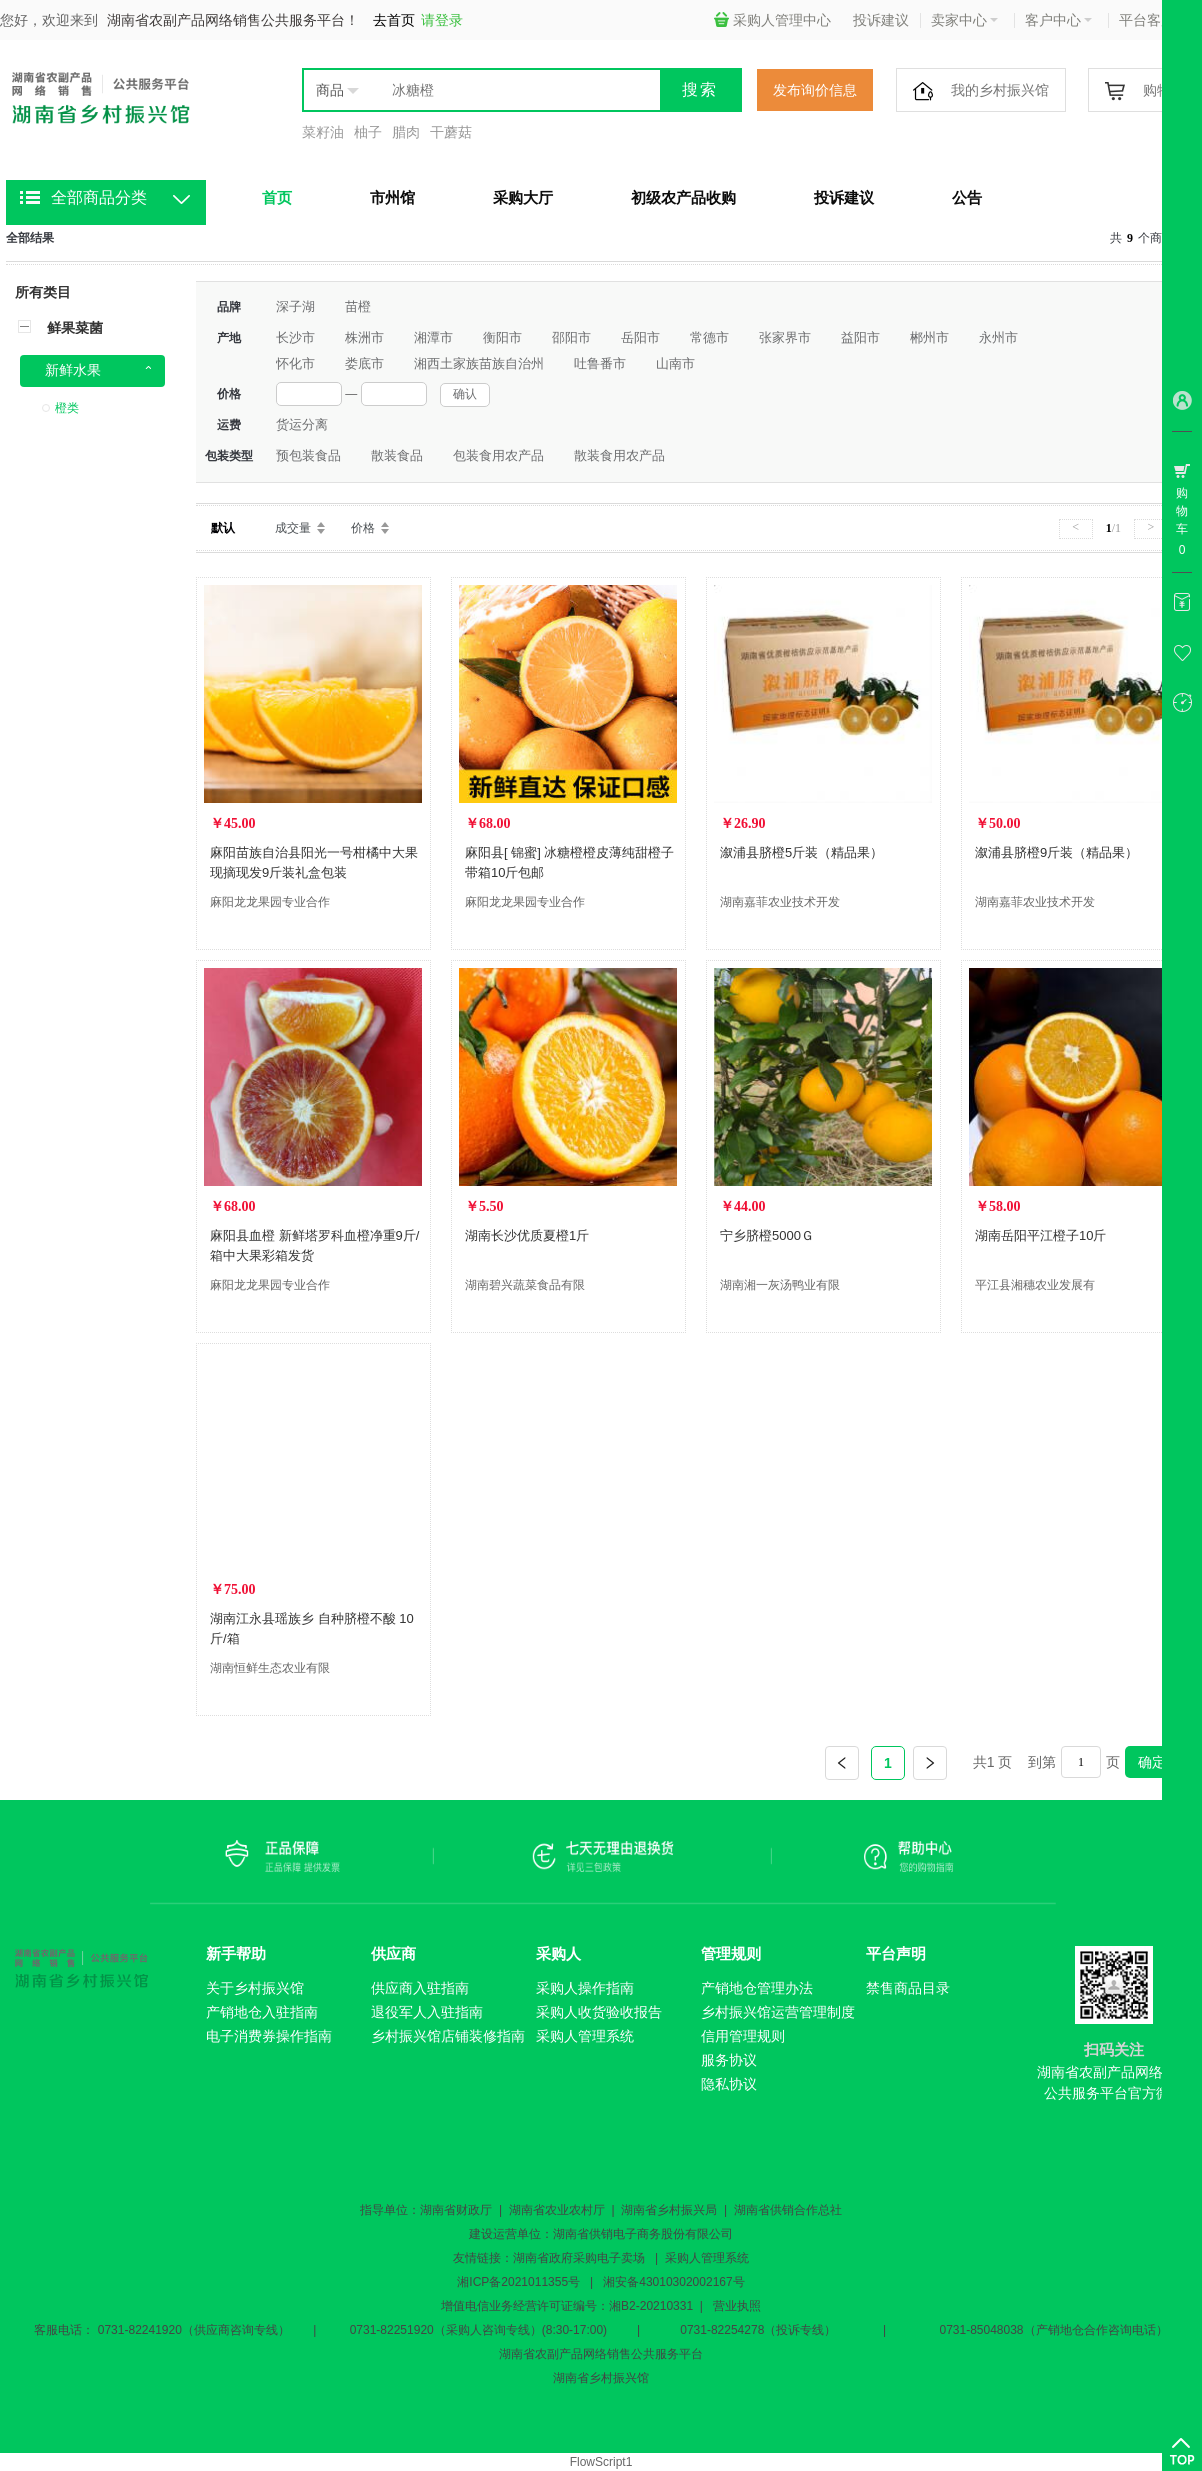 The height and width of the screenshot is (2471, 1202). Describe the element at coordinates (860, 337) in the screenshot. I see `益阳市` at that location.